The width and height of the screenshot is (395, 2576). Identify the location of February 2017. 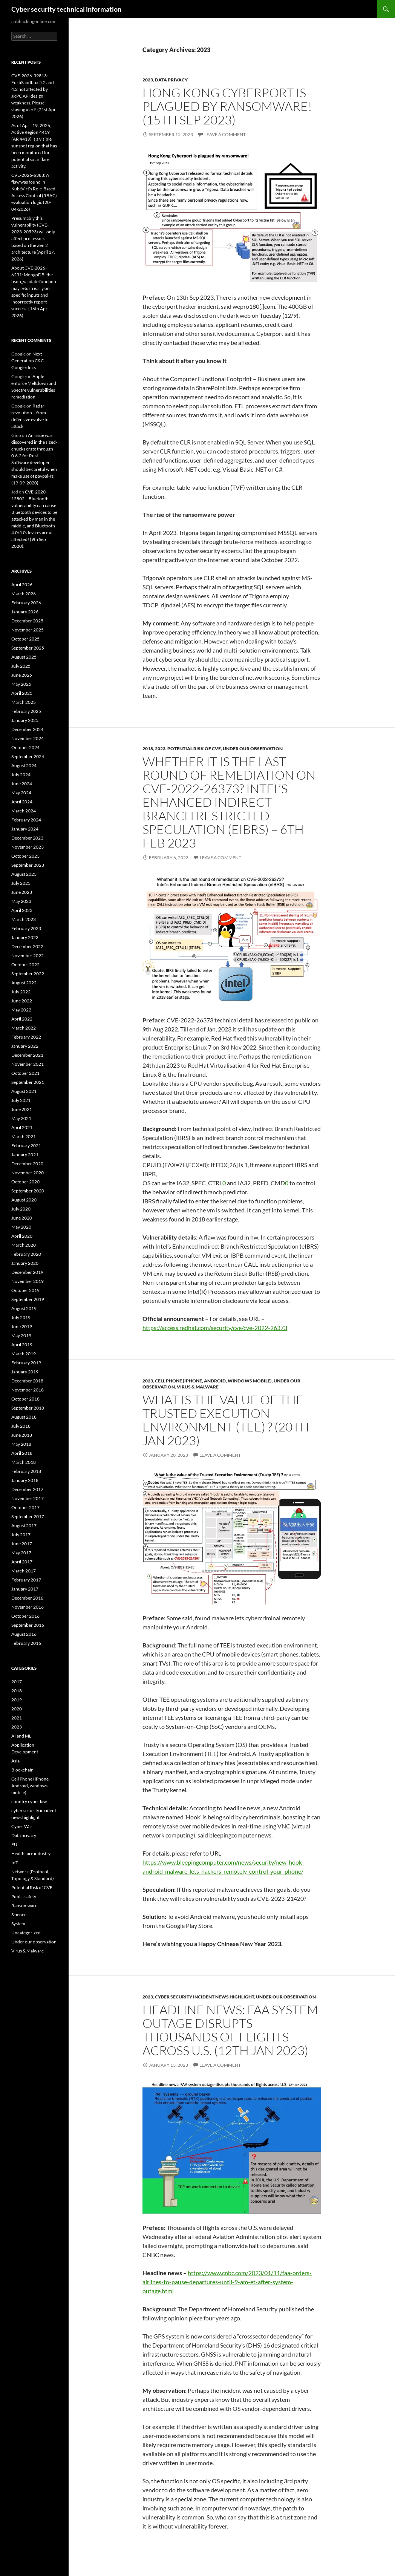
(26, 1580).